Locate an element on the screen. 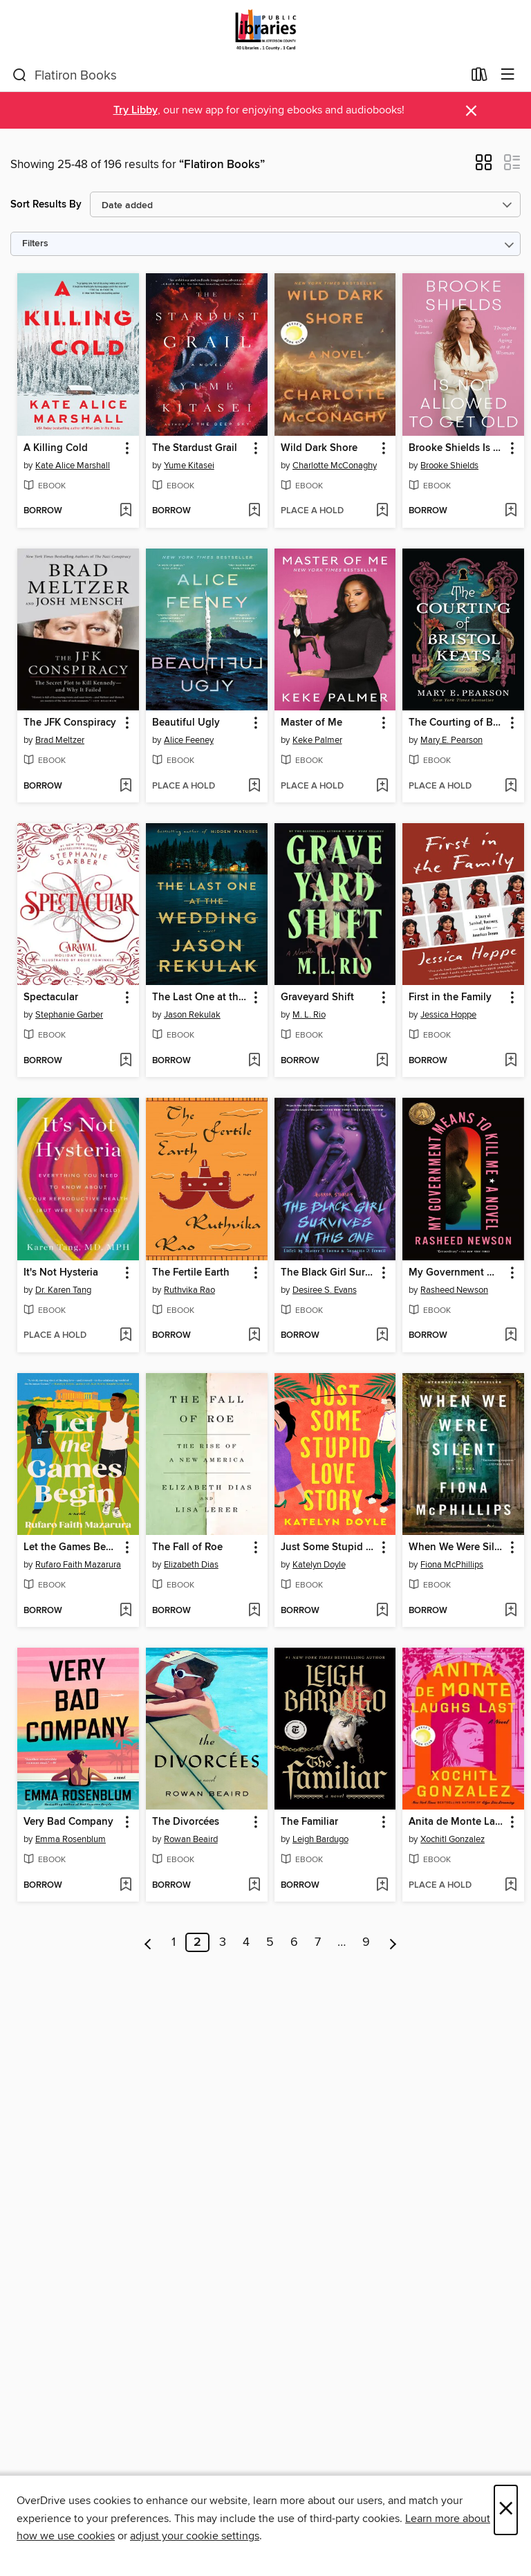  Wild Dark Shore [link] is located at coordinates (319, 448).